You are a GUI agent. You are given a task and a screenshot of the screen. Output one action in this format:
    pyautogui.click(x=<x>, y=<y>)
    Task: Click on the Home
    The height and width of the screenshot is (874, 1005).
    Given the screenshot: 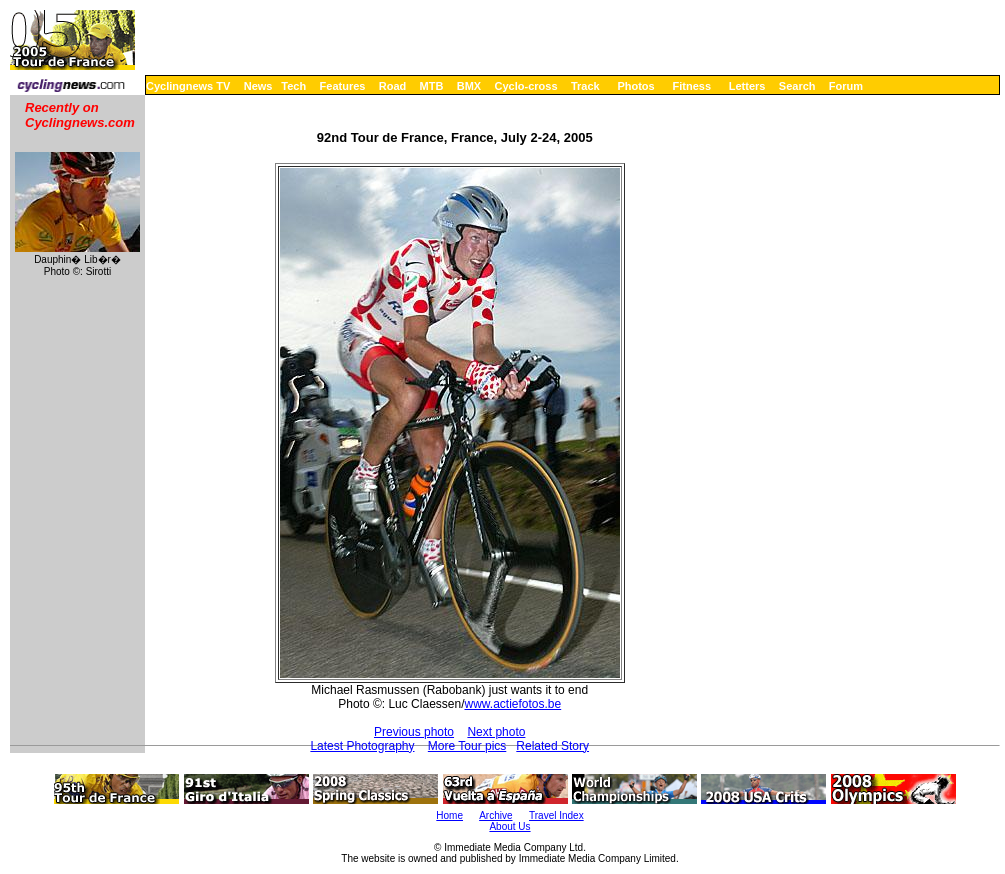 What is the action you would take?
    pyautogui.click(x=449, y=815)
    